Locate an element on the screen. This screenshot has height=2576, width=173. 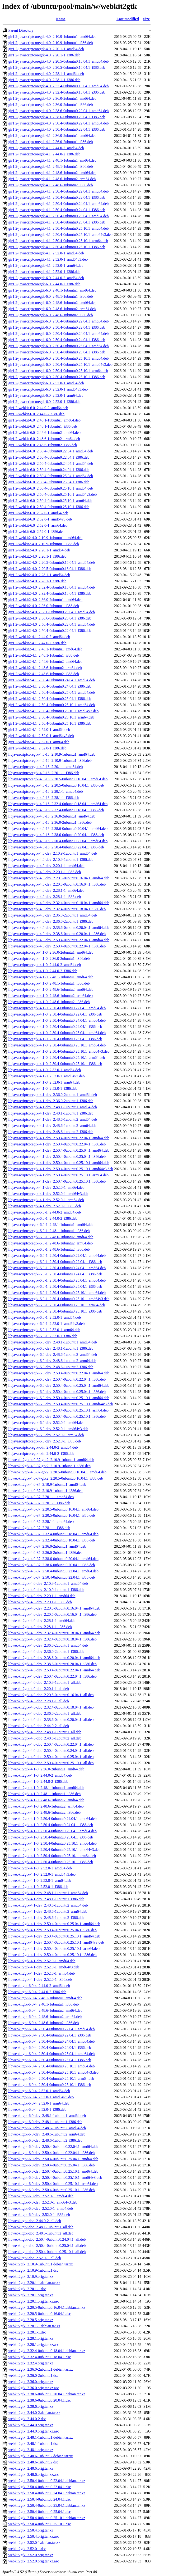
gir1.2-webkit2-4.0_2.50.4-0ubuntu0.22.04.1_i386.deb is located at coordinates (49, 631).